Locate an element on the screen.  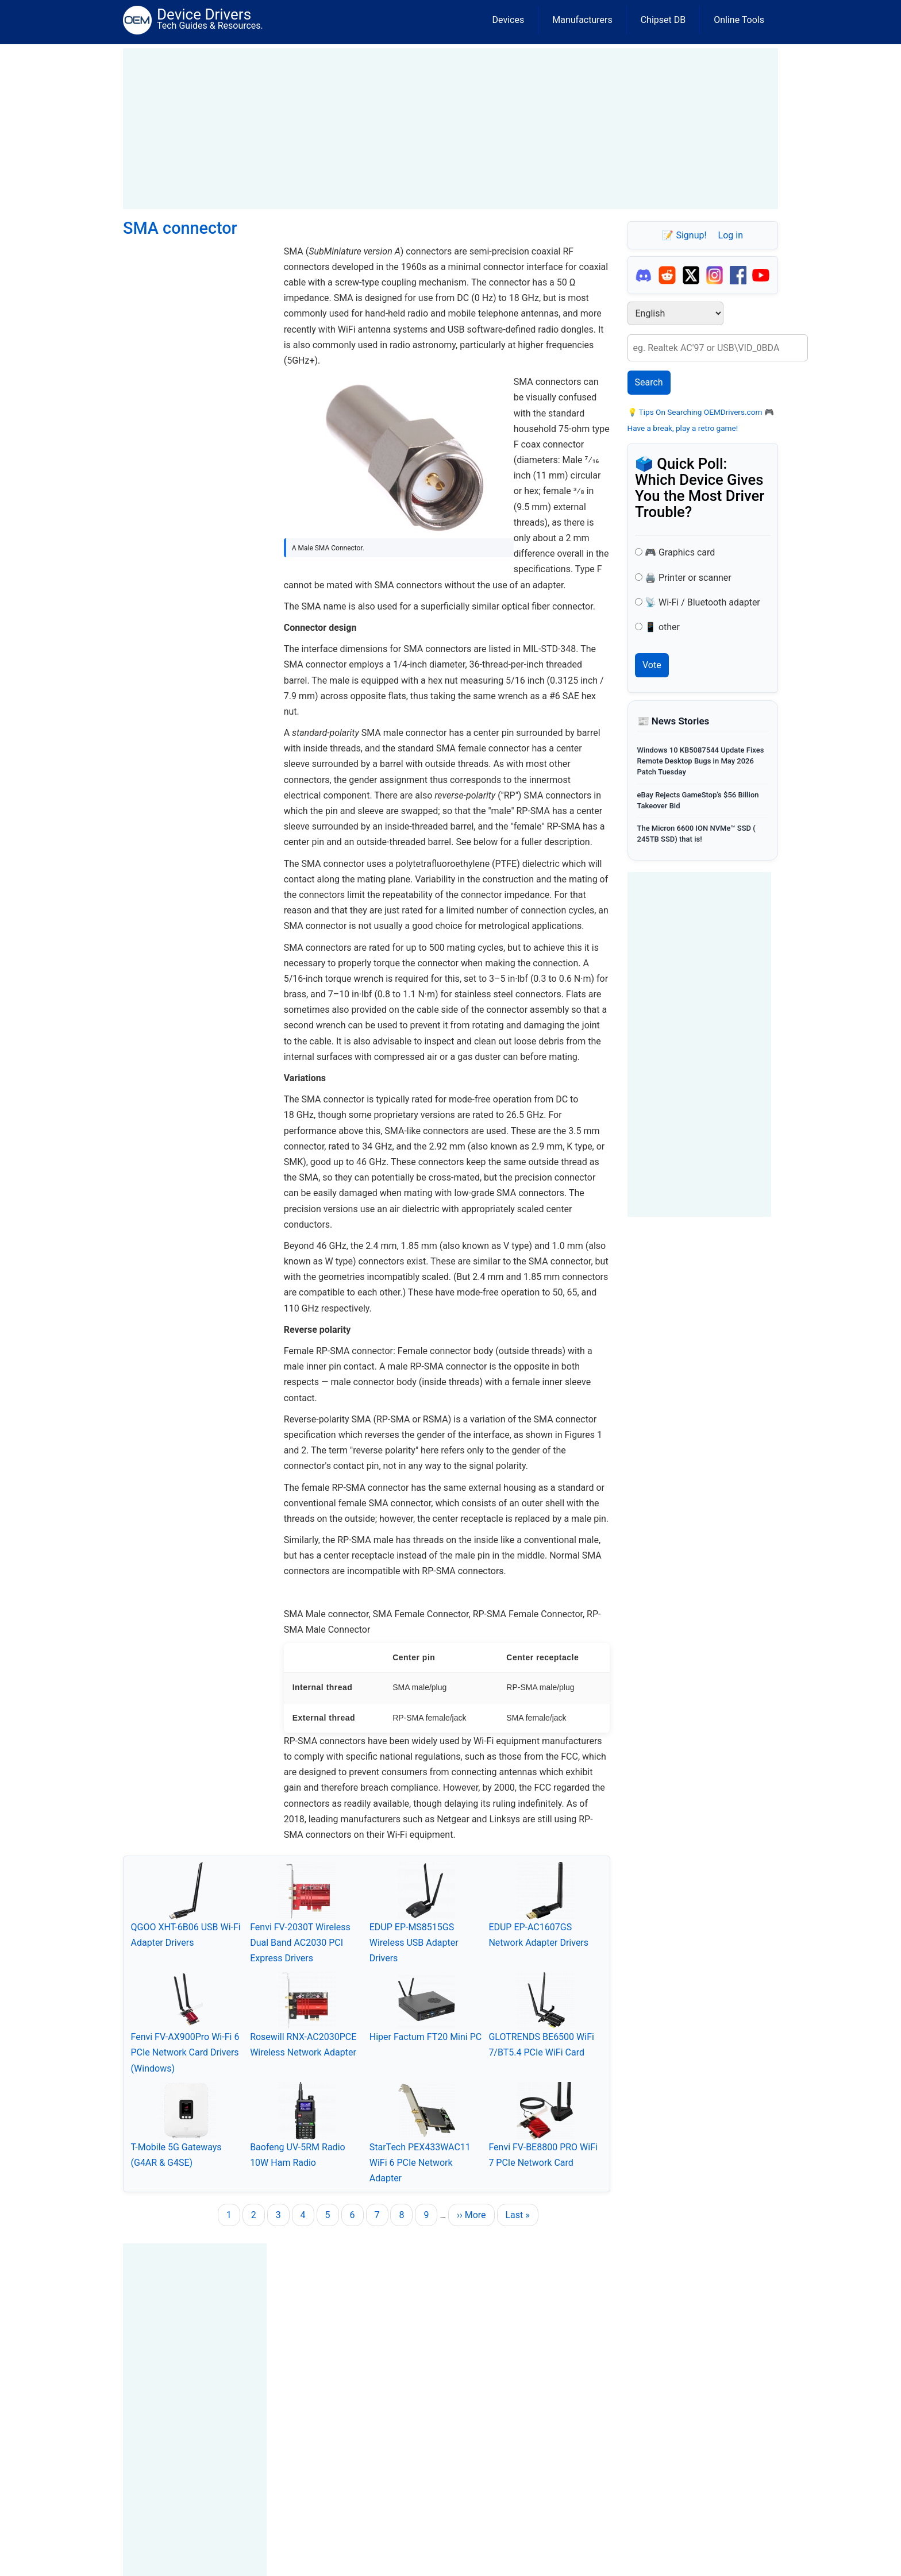
Windows 10 KB5087544 Update Fixes Remote Desktop Bugs in May 2026 Patch Tuesday is located at coordinates (700, 761).